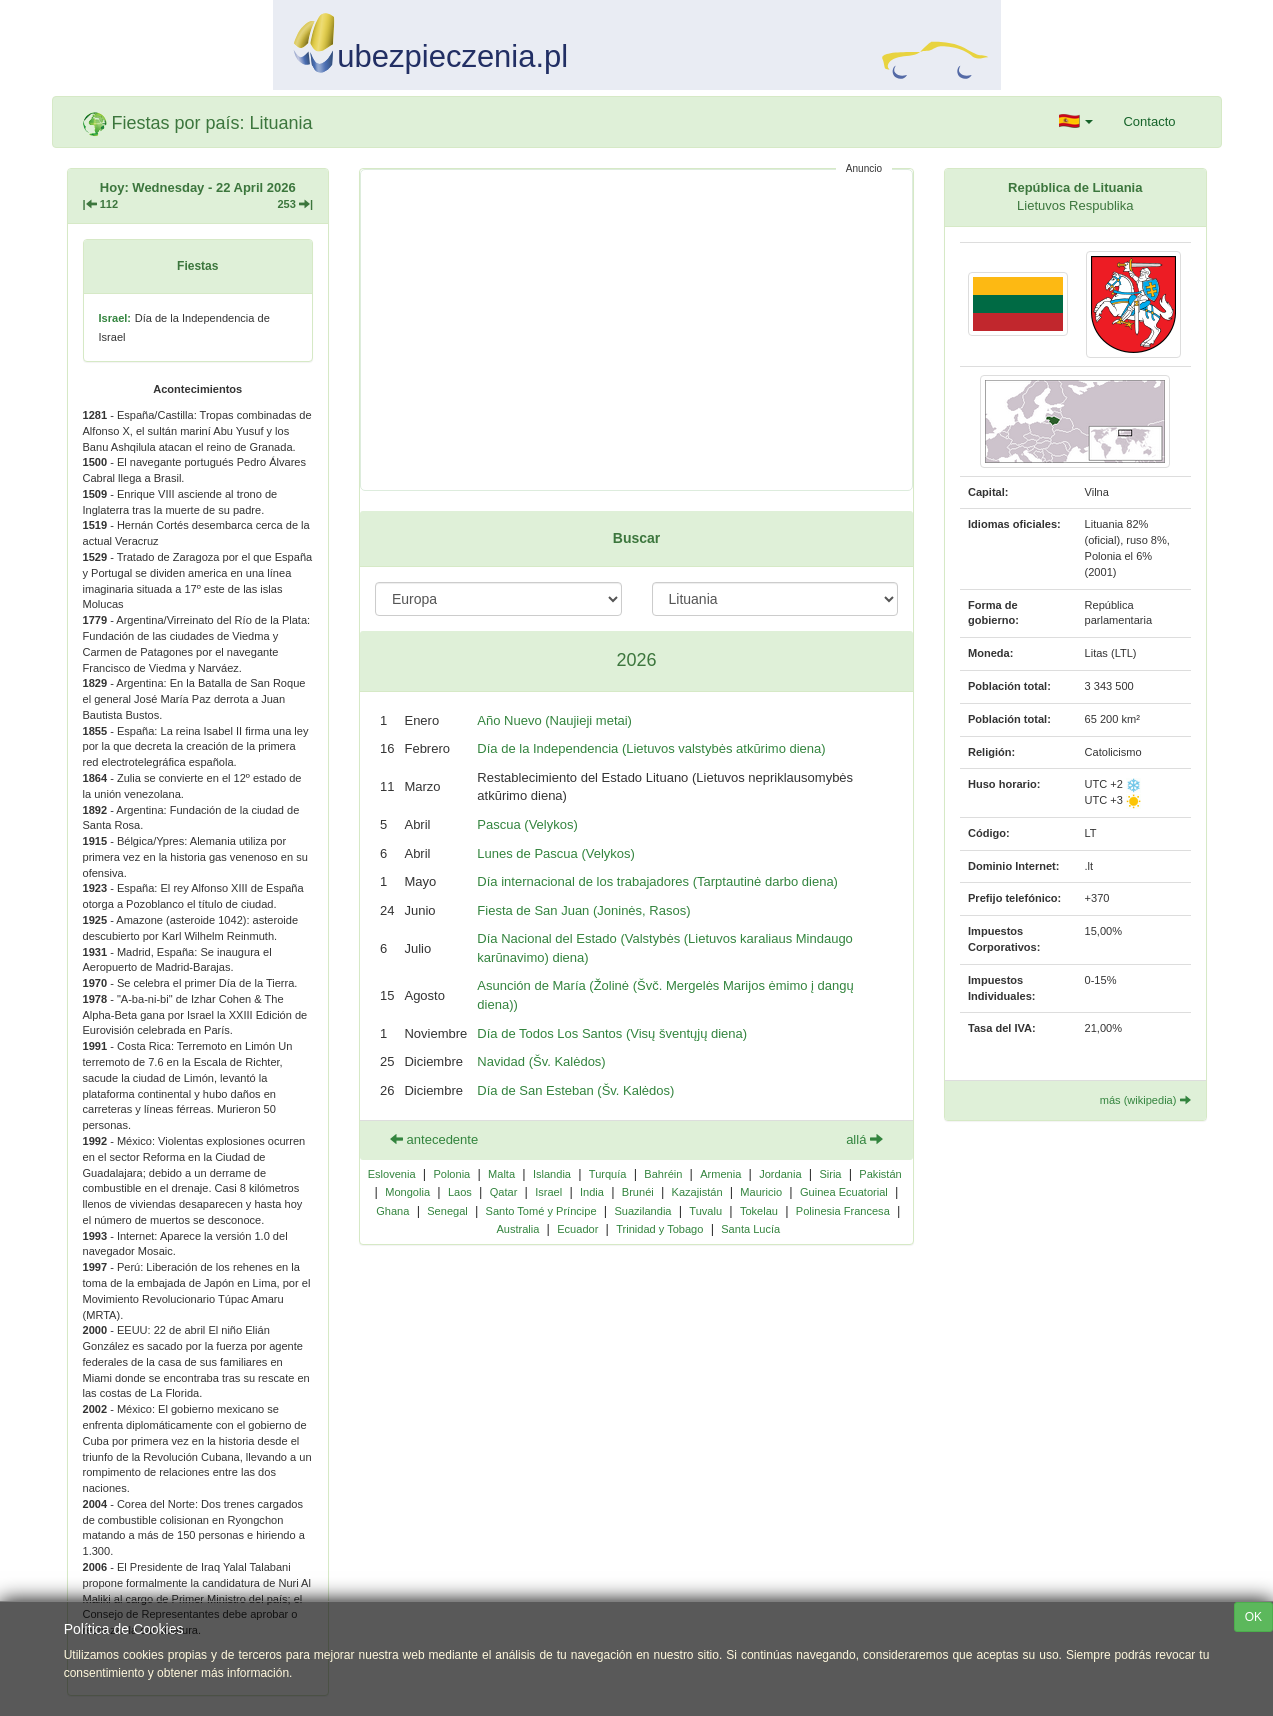 The height and width of the screenshot is (1716, 1273). What do you see at coordinates (705, 1211) in the screenshot?
I see `Tuvalu` at bounding box center [705, 1211].